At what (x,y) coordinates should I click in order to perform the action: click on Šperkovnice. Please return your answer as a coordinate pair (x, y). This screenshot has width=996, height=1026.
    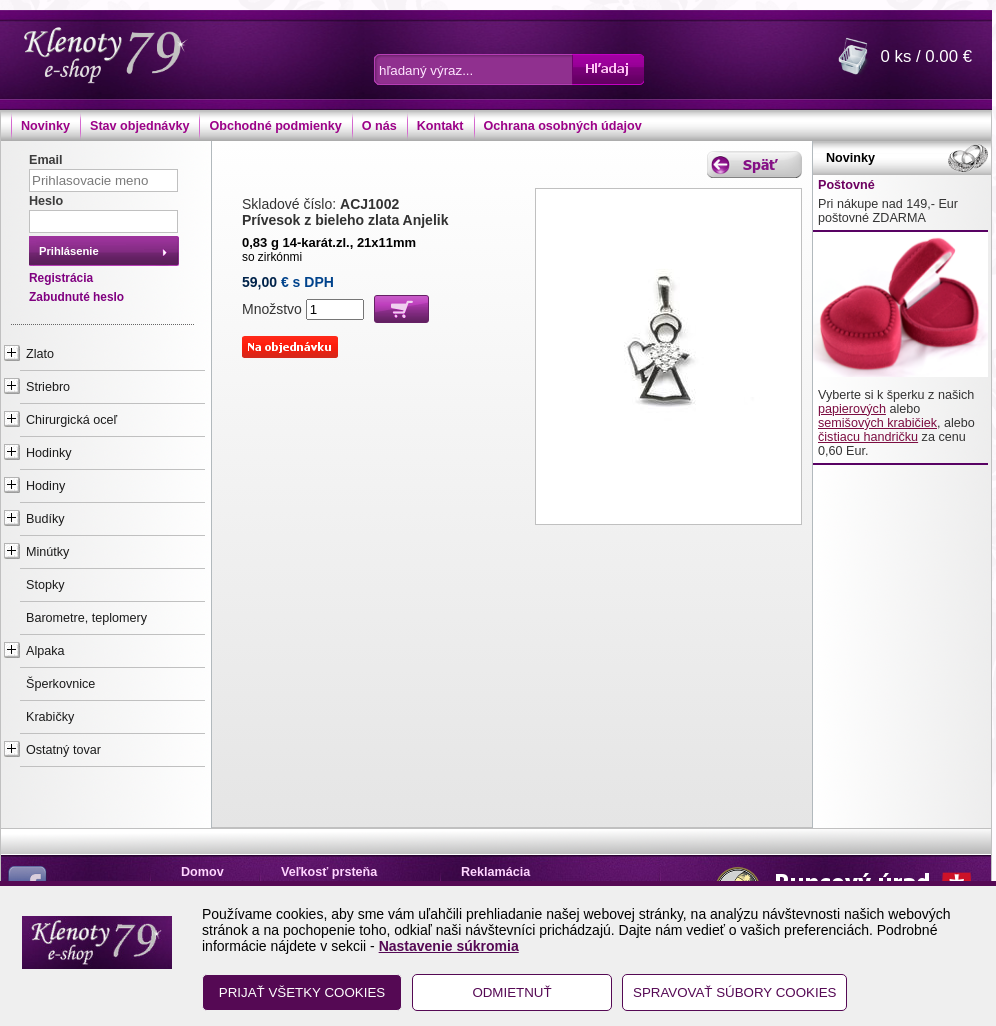
    Looking at the image, I should click on (60, 684).